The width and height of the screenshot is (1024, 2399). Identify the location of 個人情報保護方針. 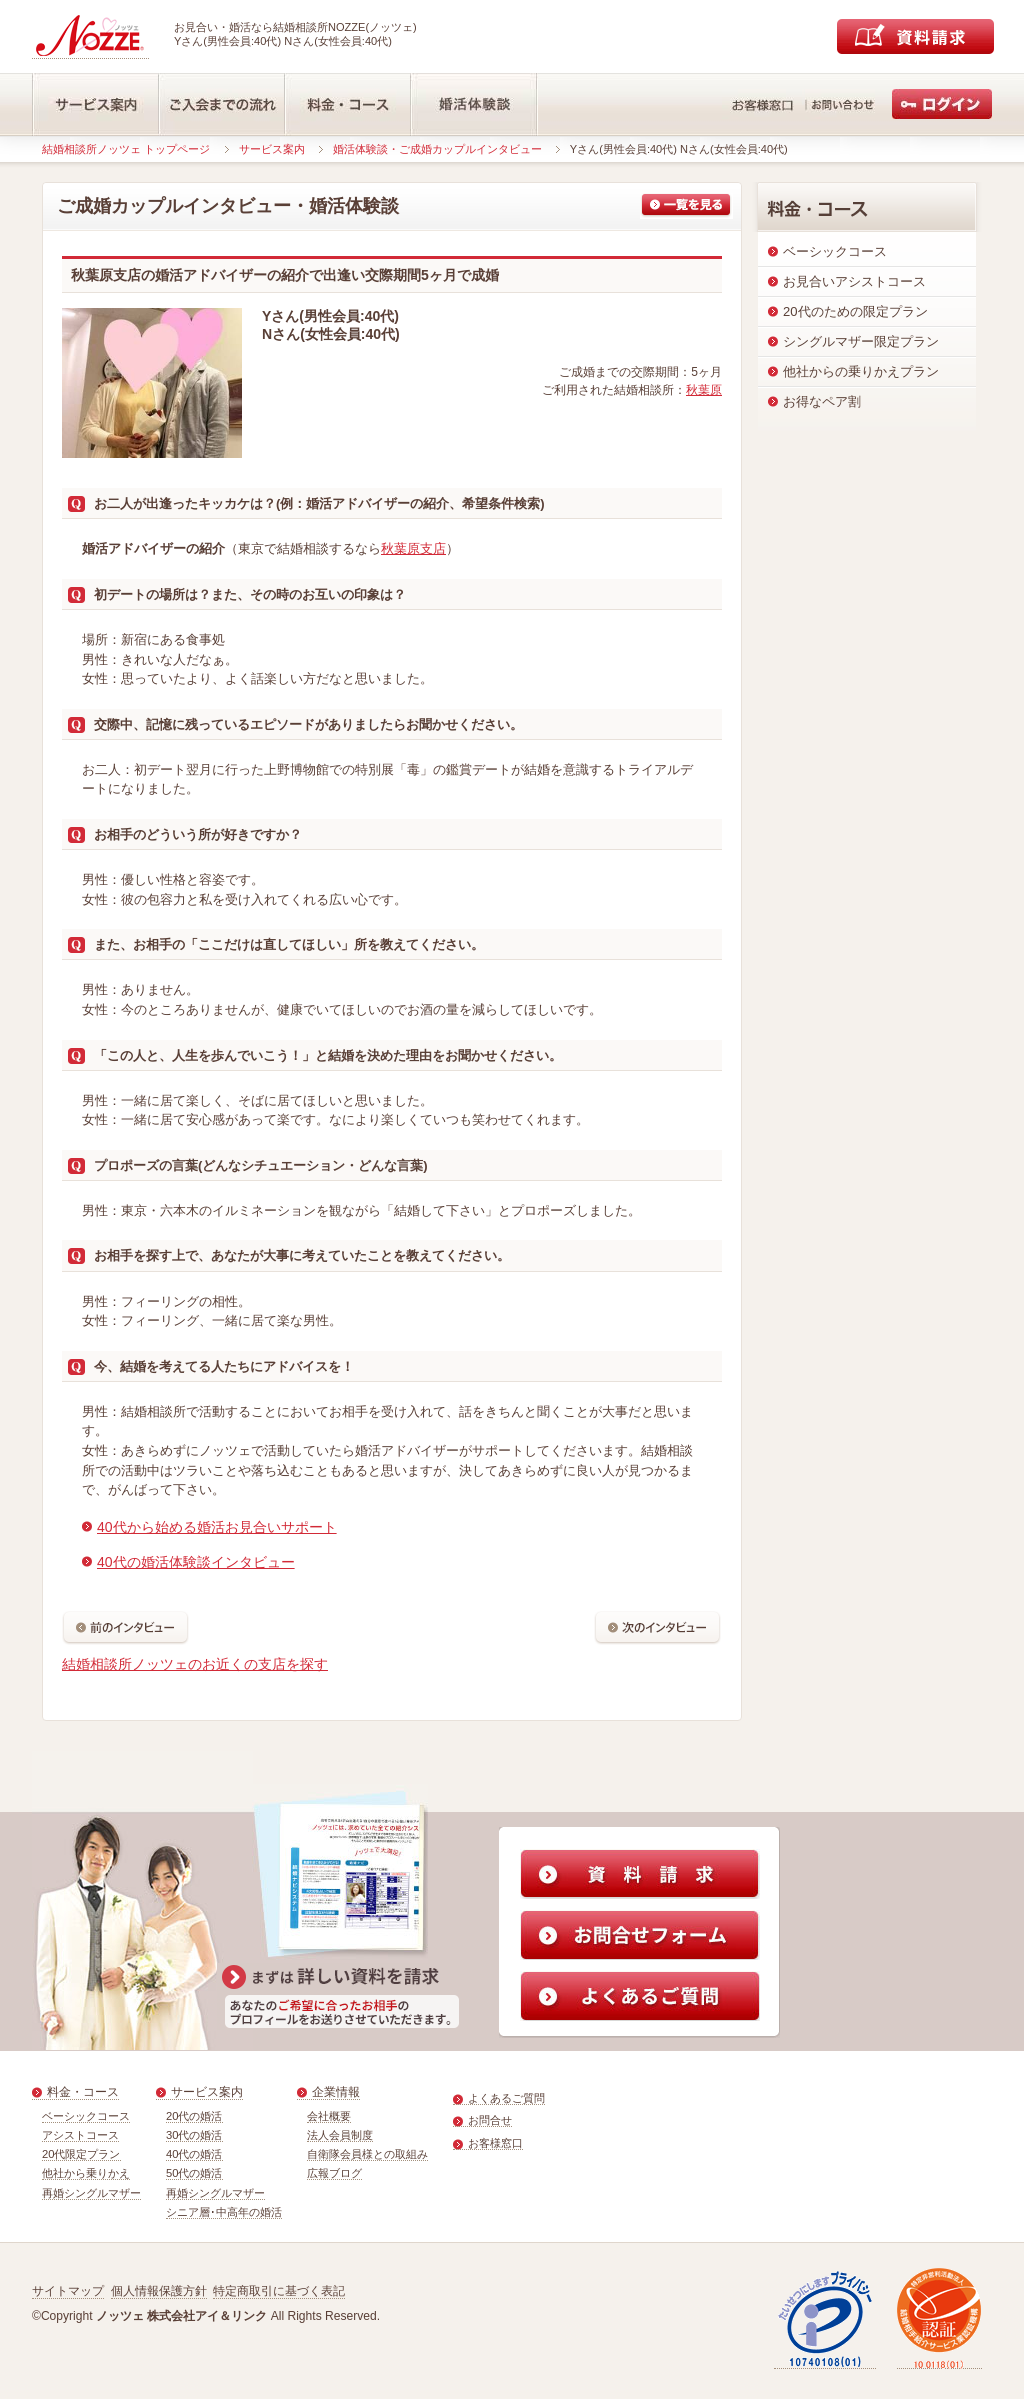
(159, 2291).